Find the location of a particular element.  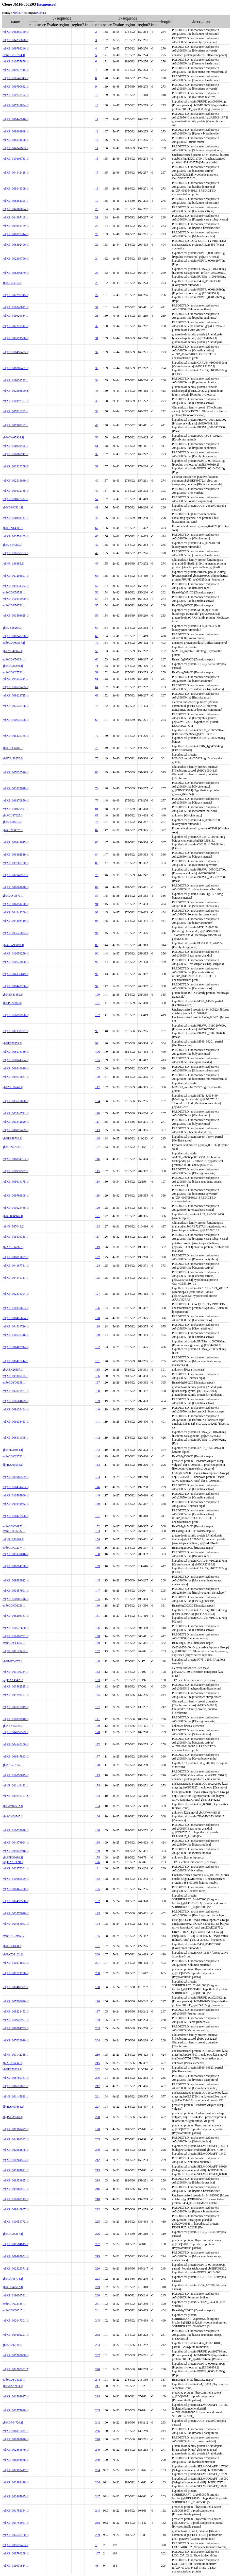

130 is located at coordinates (97, 1335).